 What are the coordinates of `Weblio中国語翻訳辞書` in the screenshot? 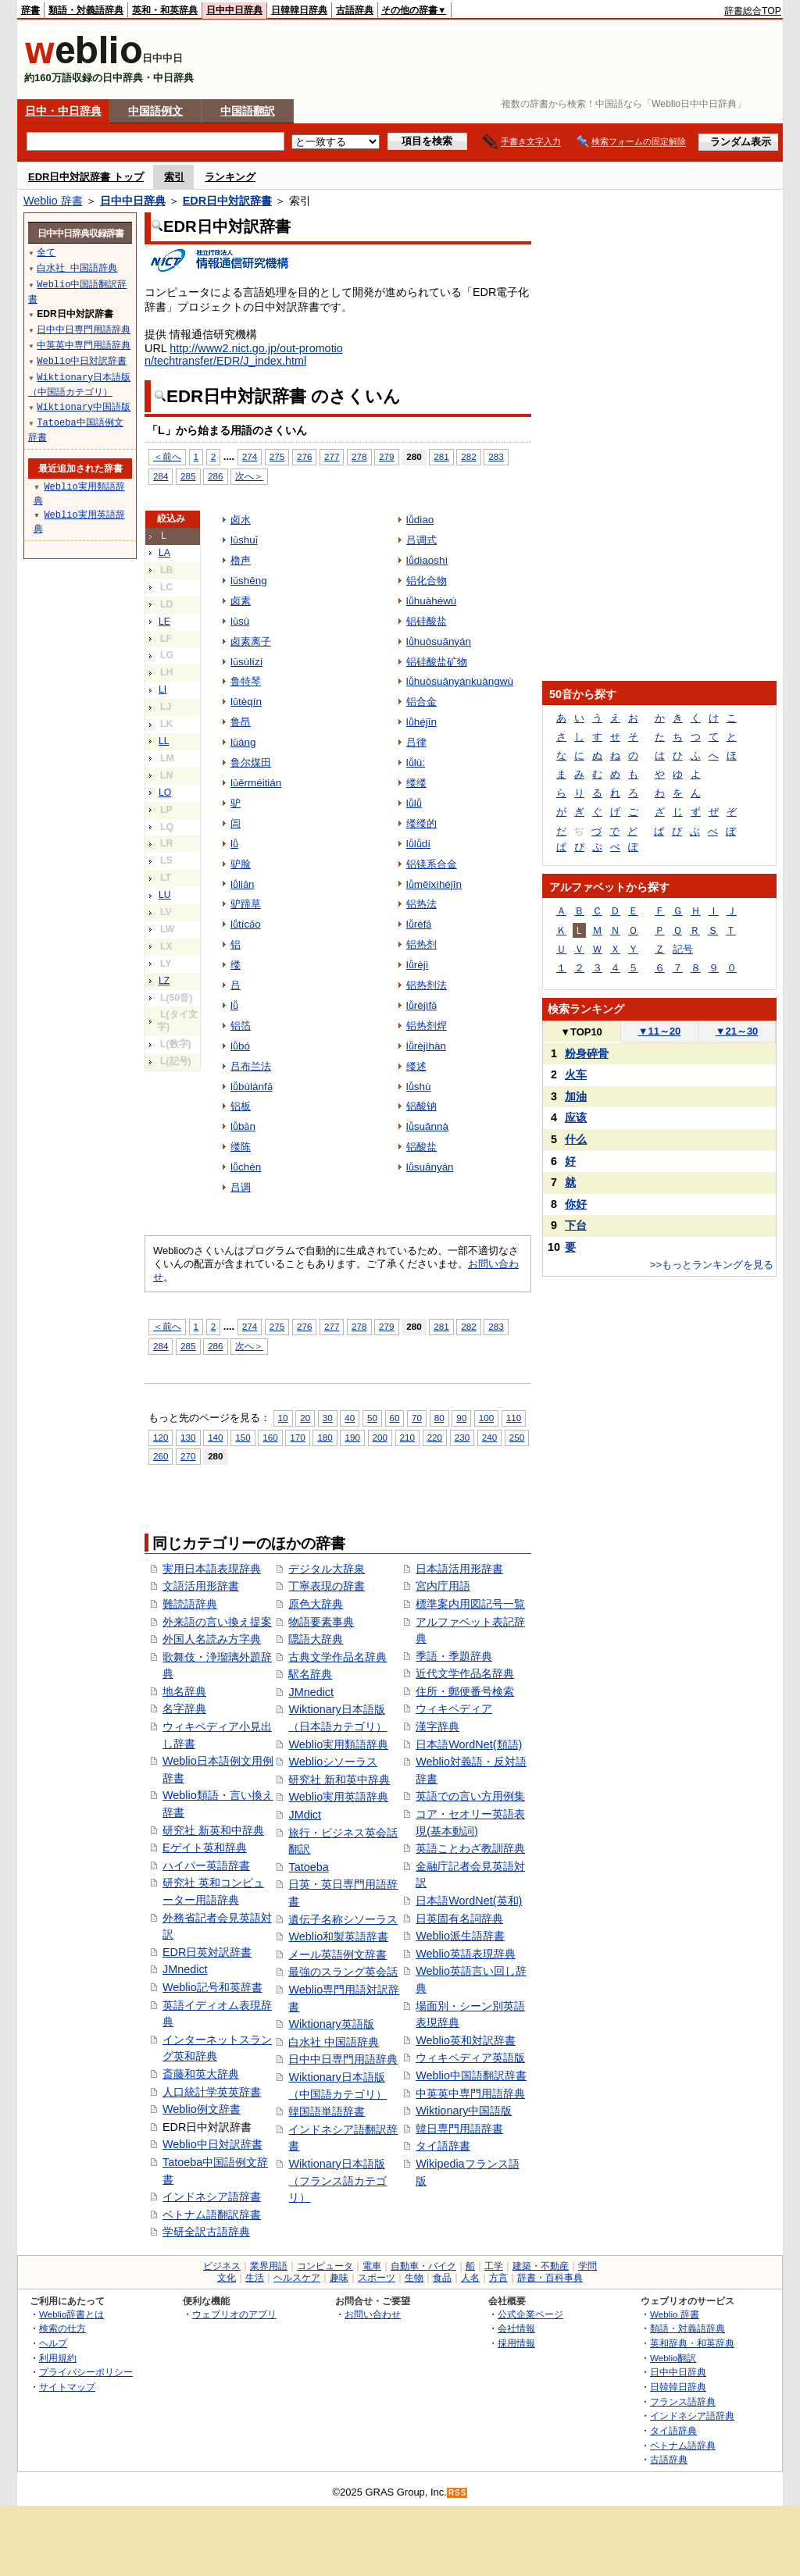 It's located at (471, 2075).